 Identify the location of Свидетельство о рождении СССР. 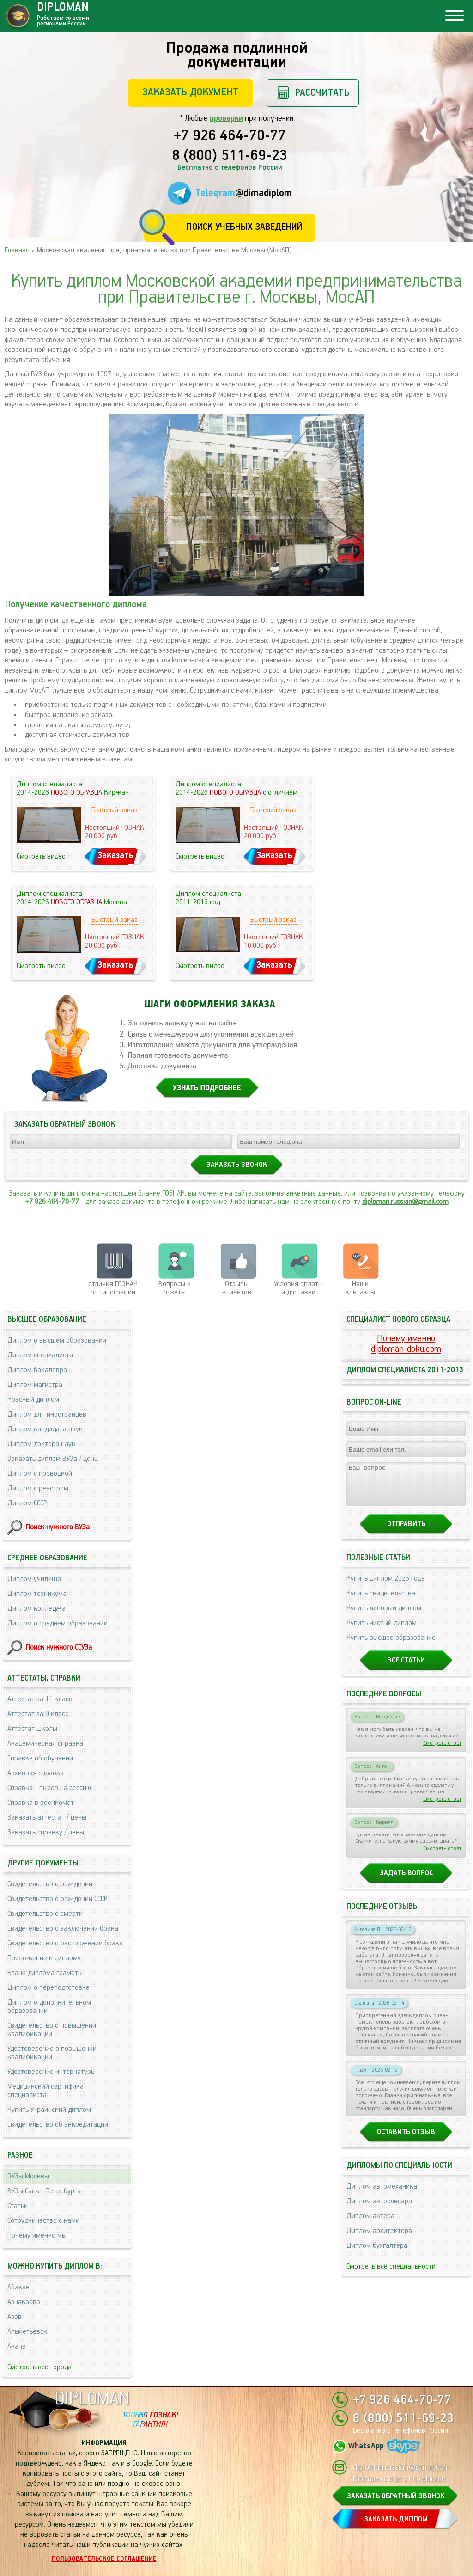
(57, 1899).